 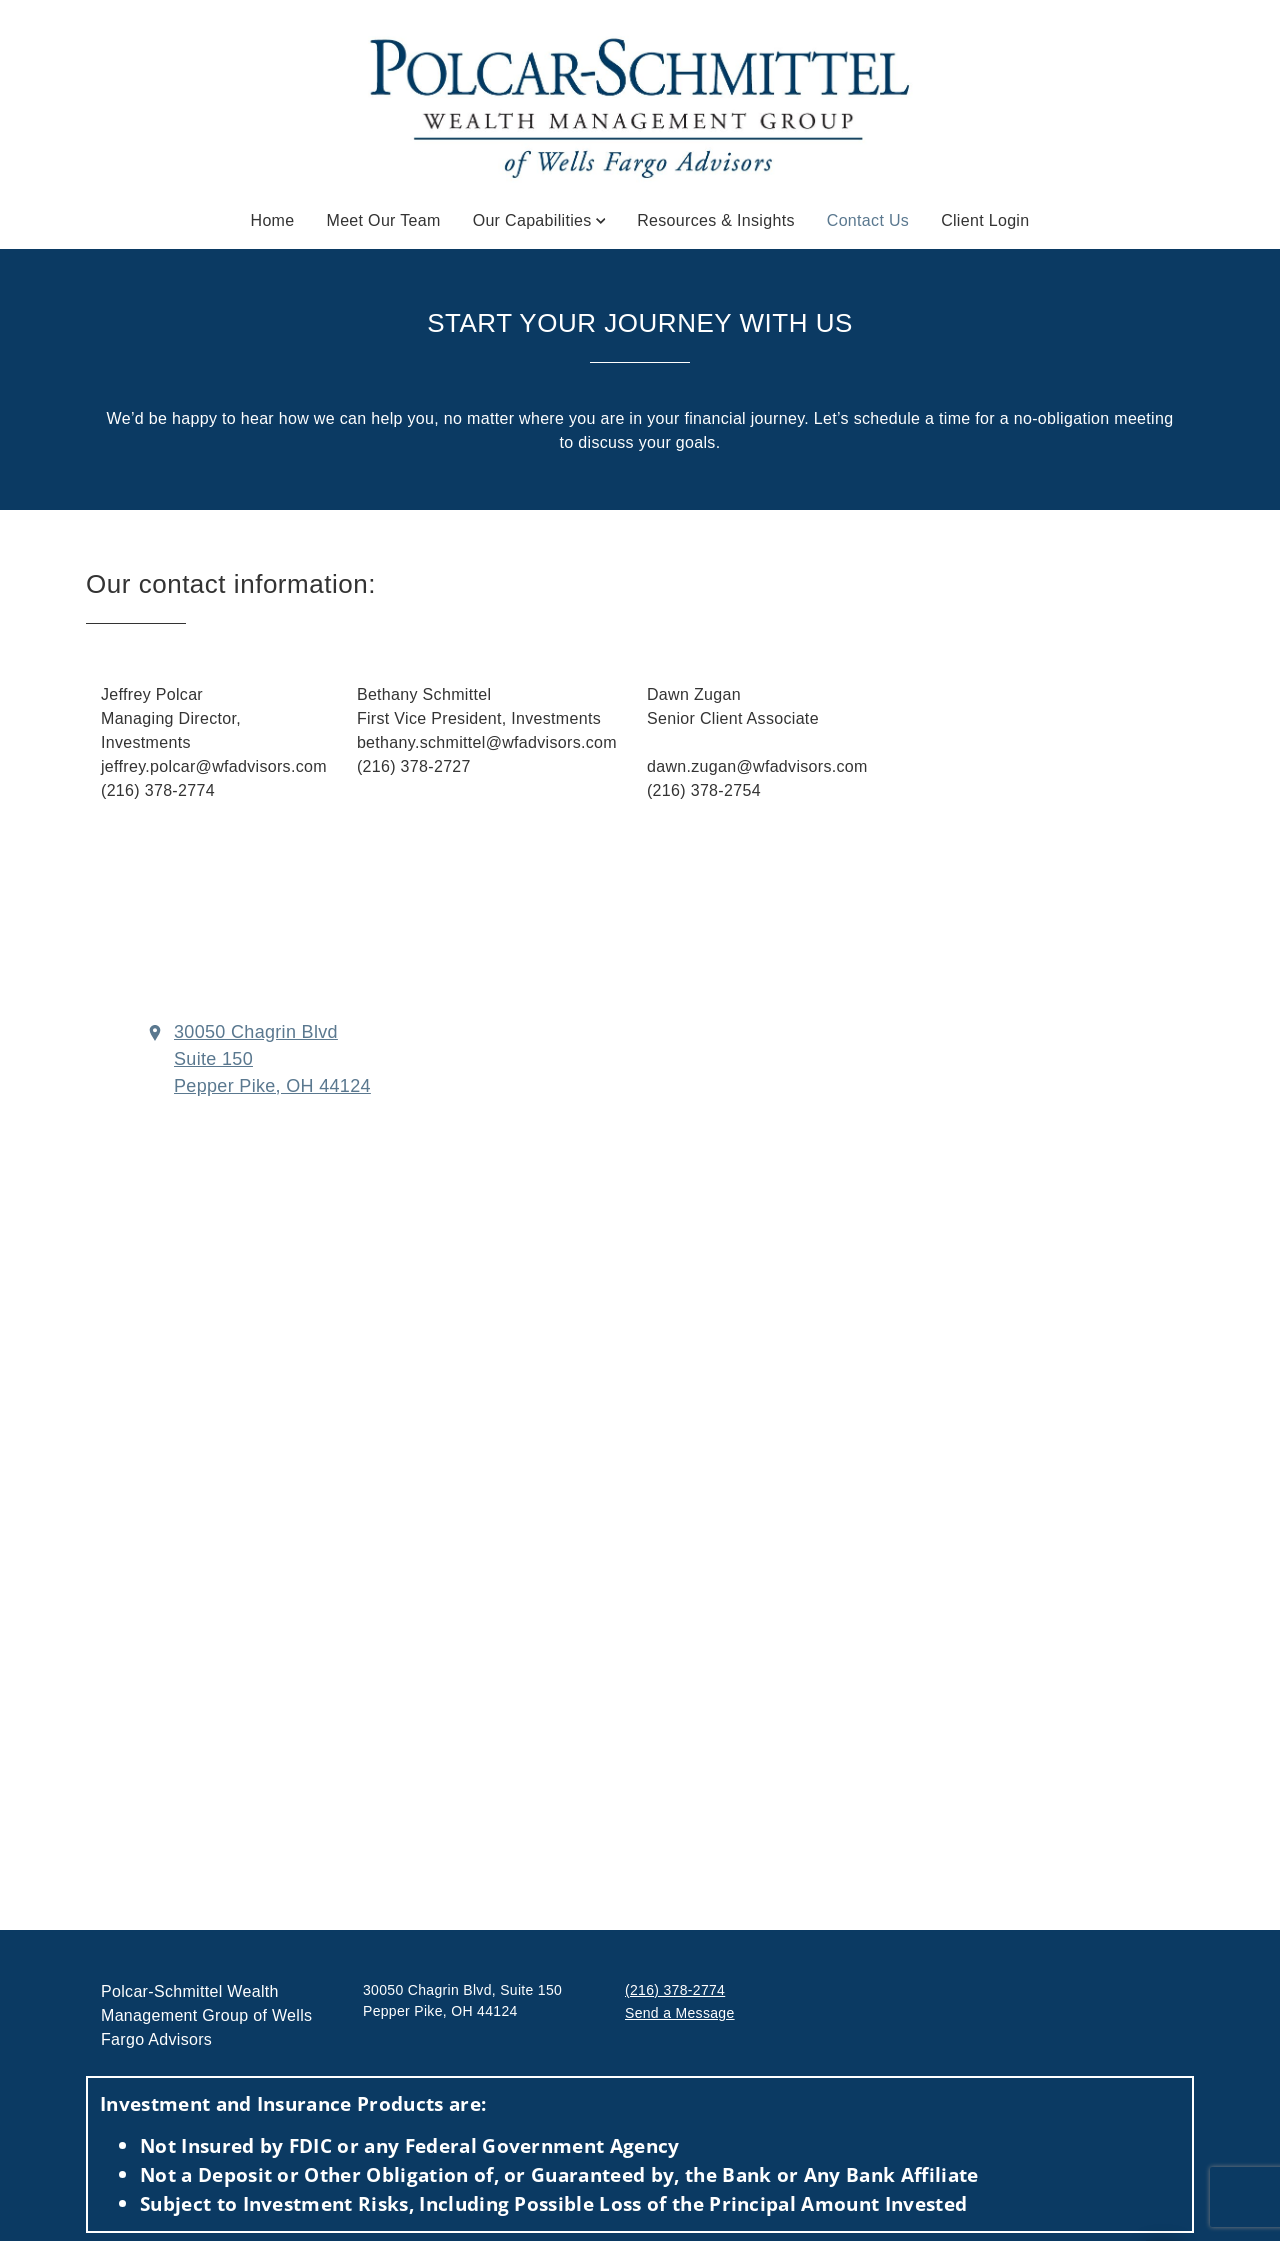 What do you see at coordinates (985, 220) in the screenshot?
I see `Client Login [Client Login. Opens in new tab]` at bounding box center [985, 220].